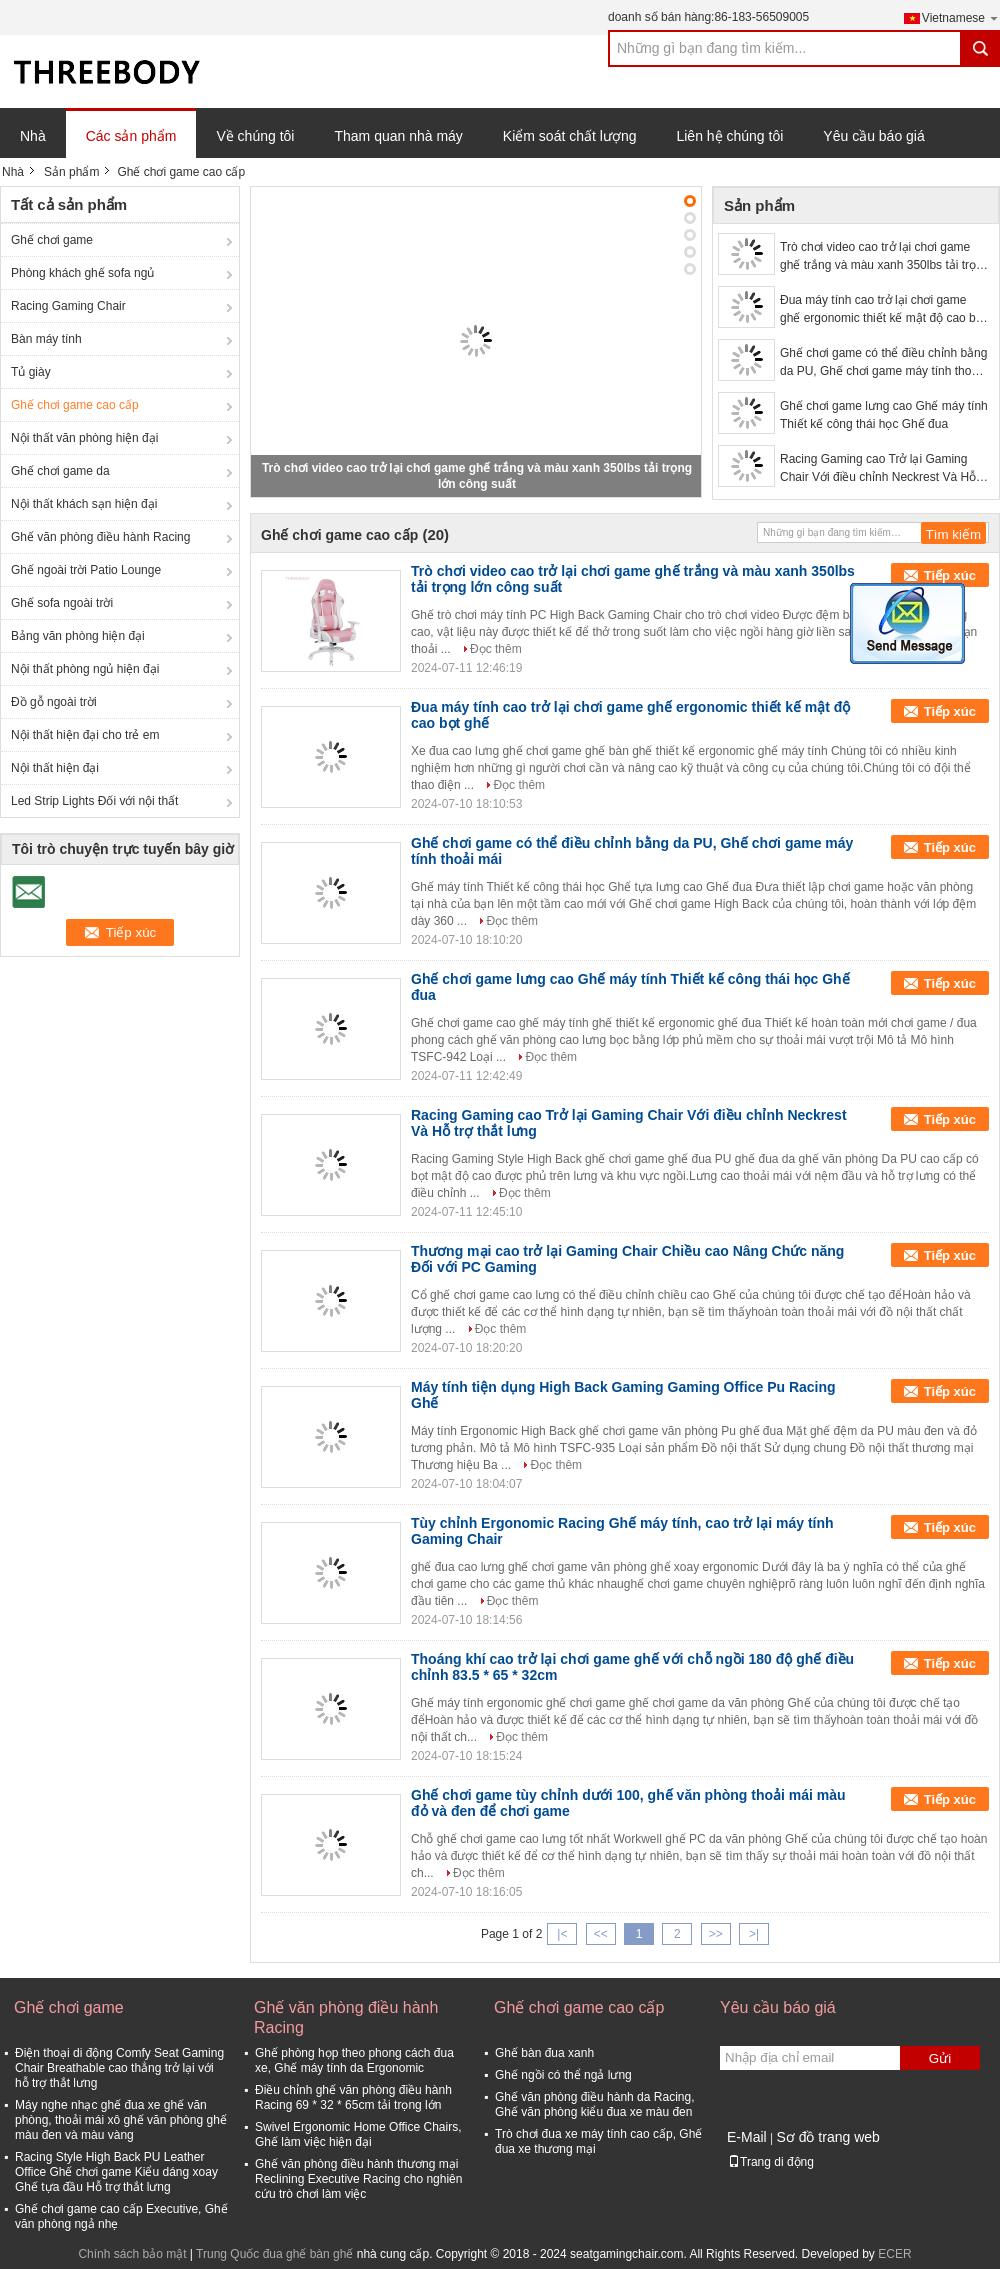  I want to click on >>, so click(716, 1934).